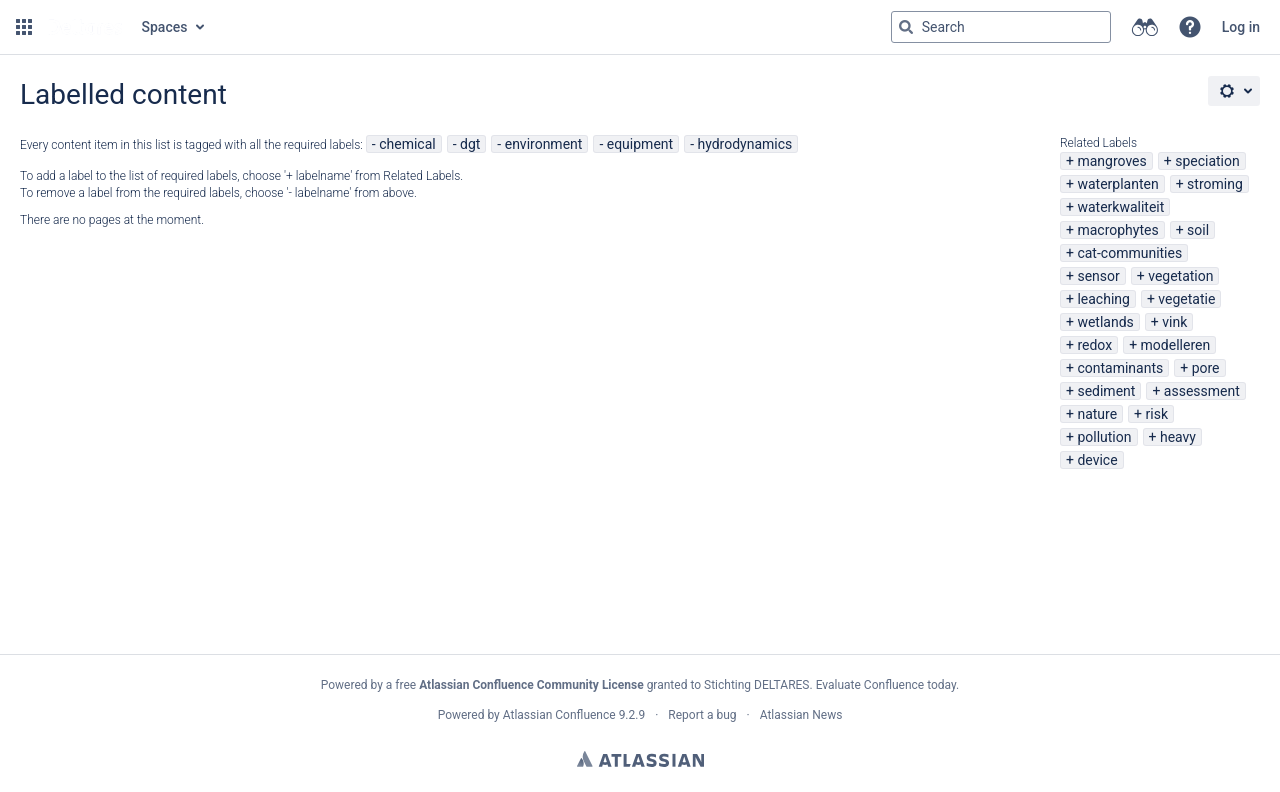  I want to click on mangroves, so click(1111, 161).